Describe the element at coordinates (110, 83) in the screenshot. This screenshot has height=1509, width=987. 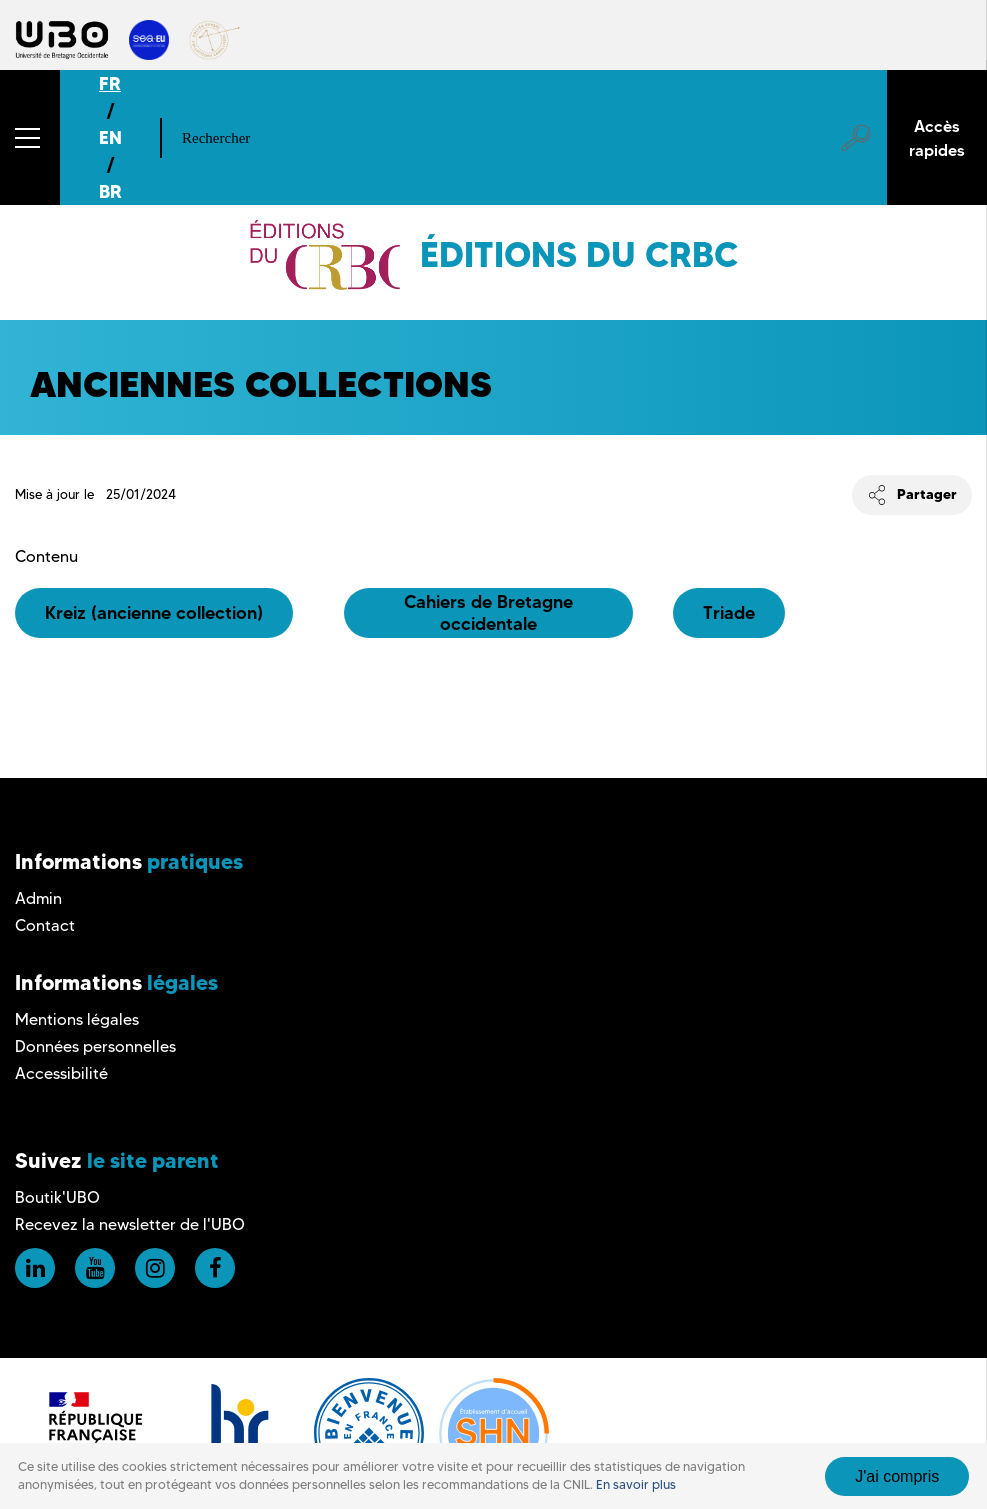
I see `FR` at that location.